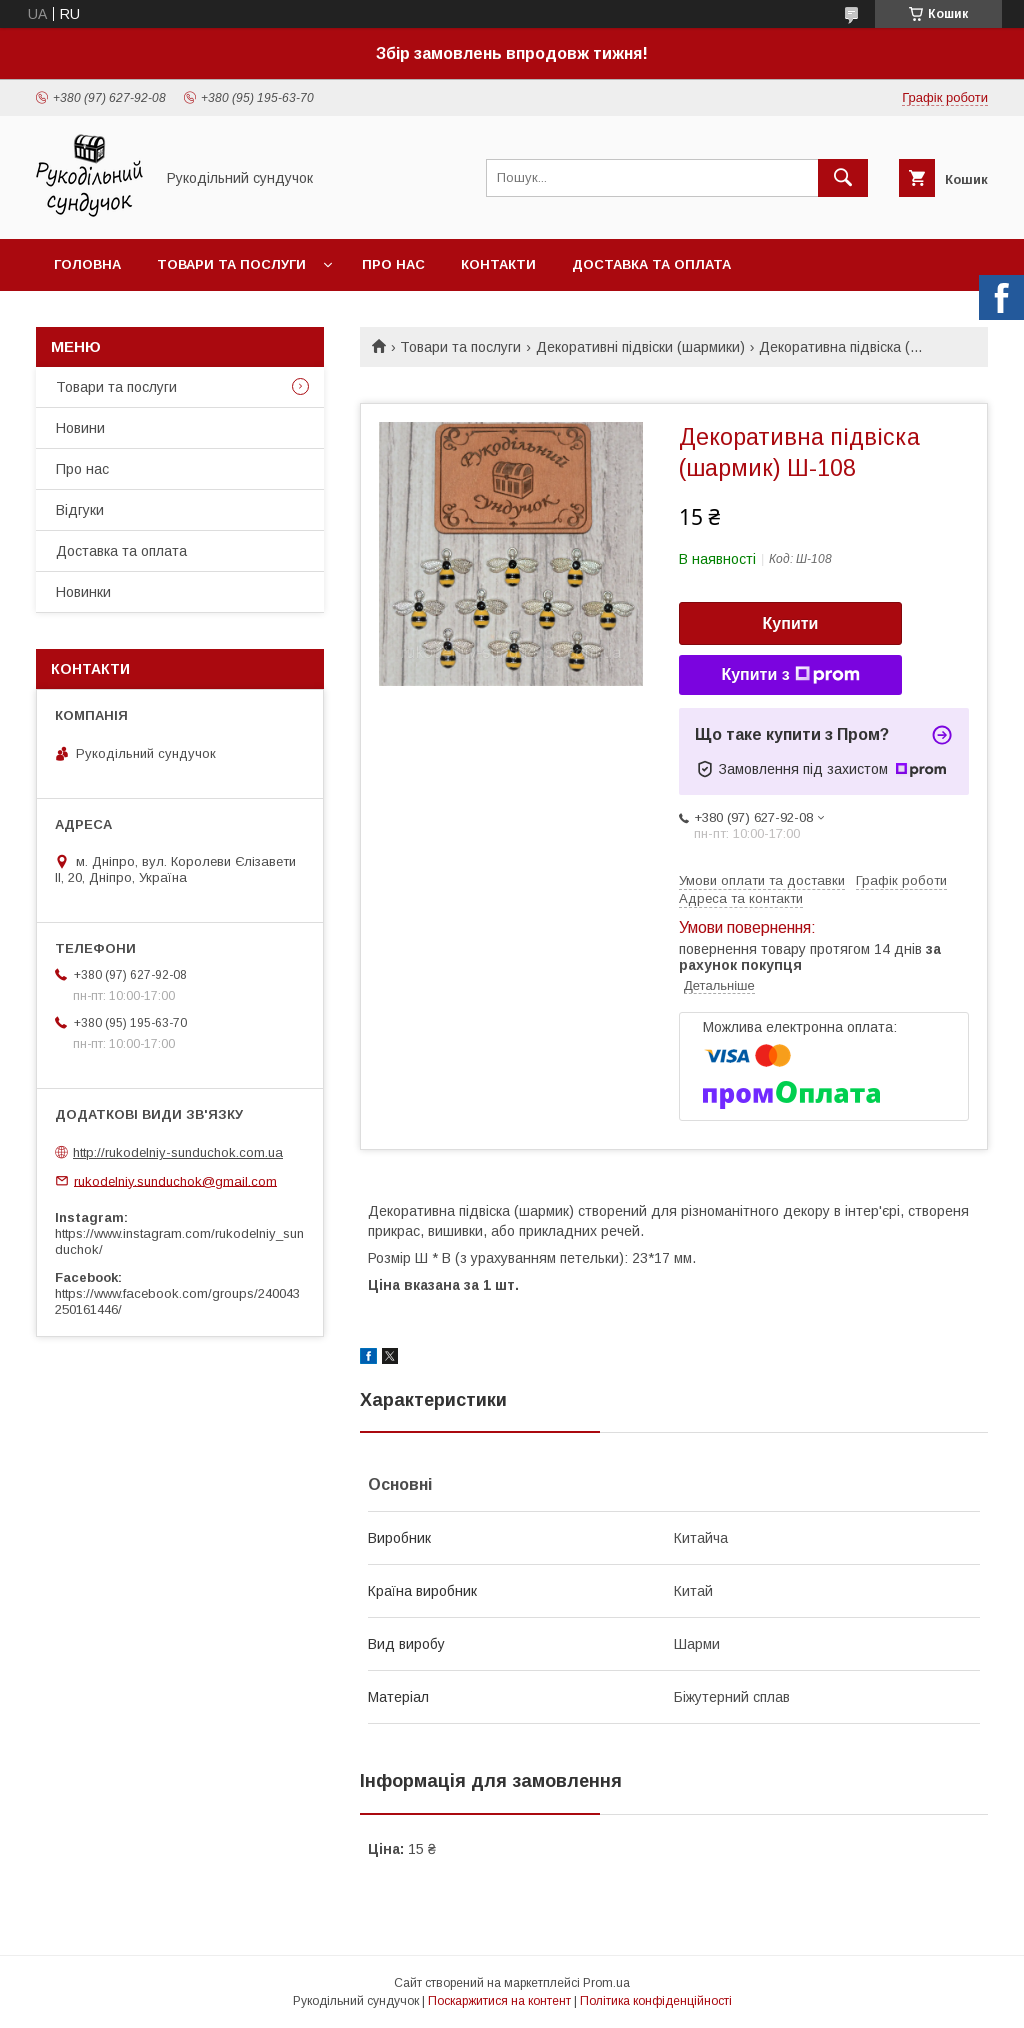 The image size is (1024, 2028). I want to click on Контакти, so click(498, 264).